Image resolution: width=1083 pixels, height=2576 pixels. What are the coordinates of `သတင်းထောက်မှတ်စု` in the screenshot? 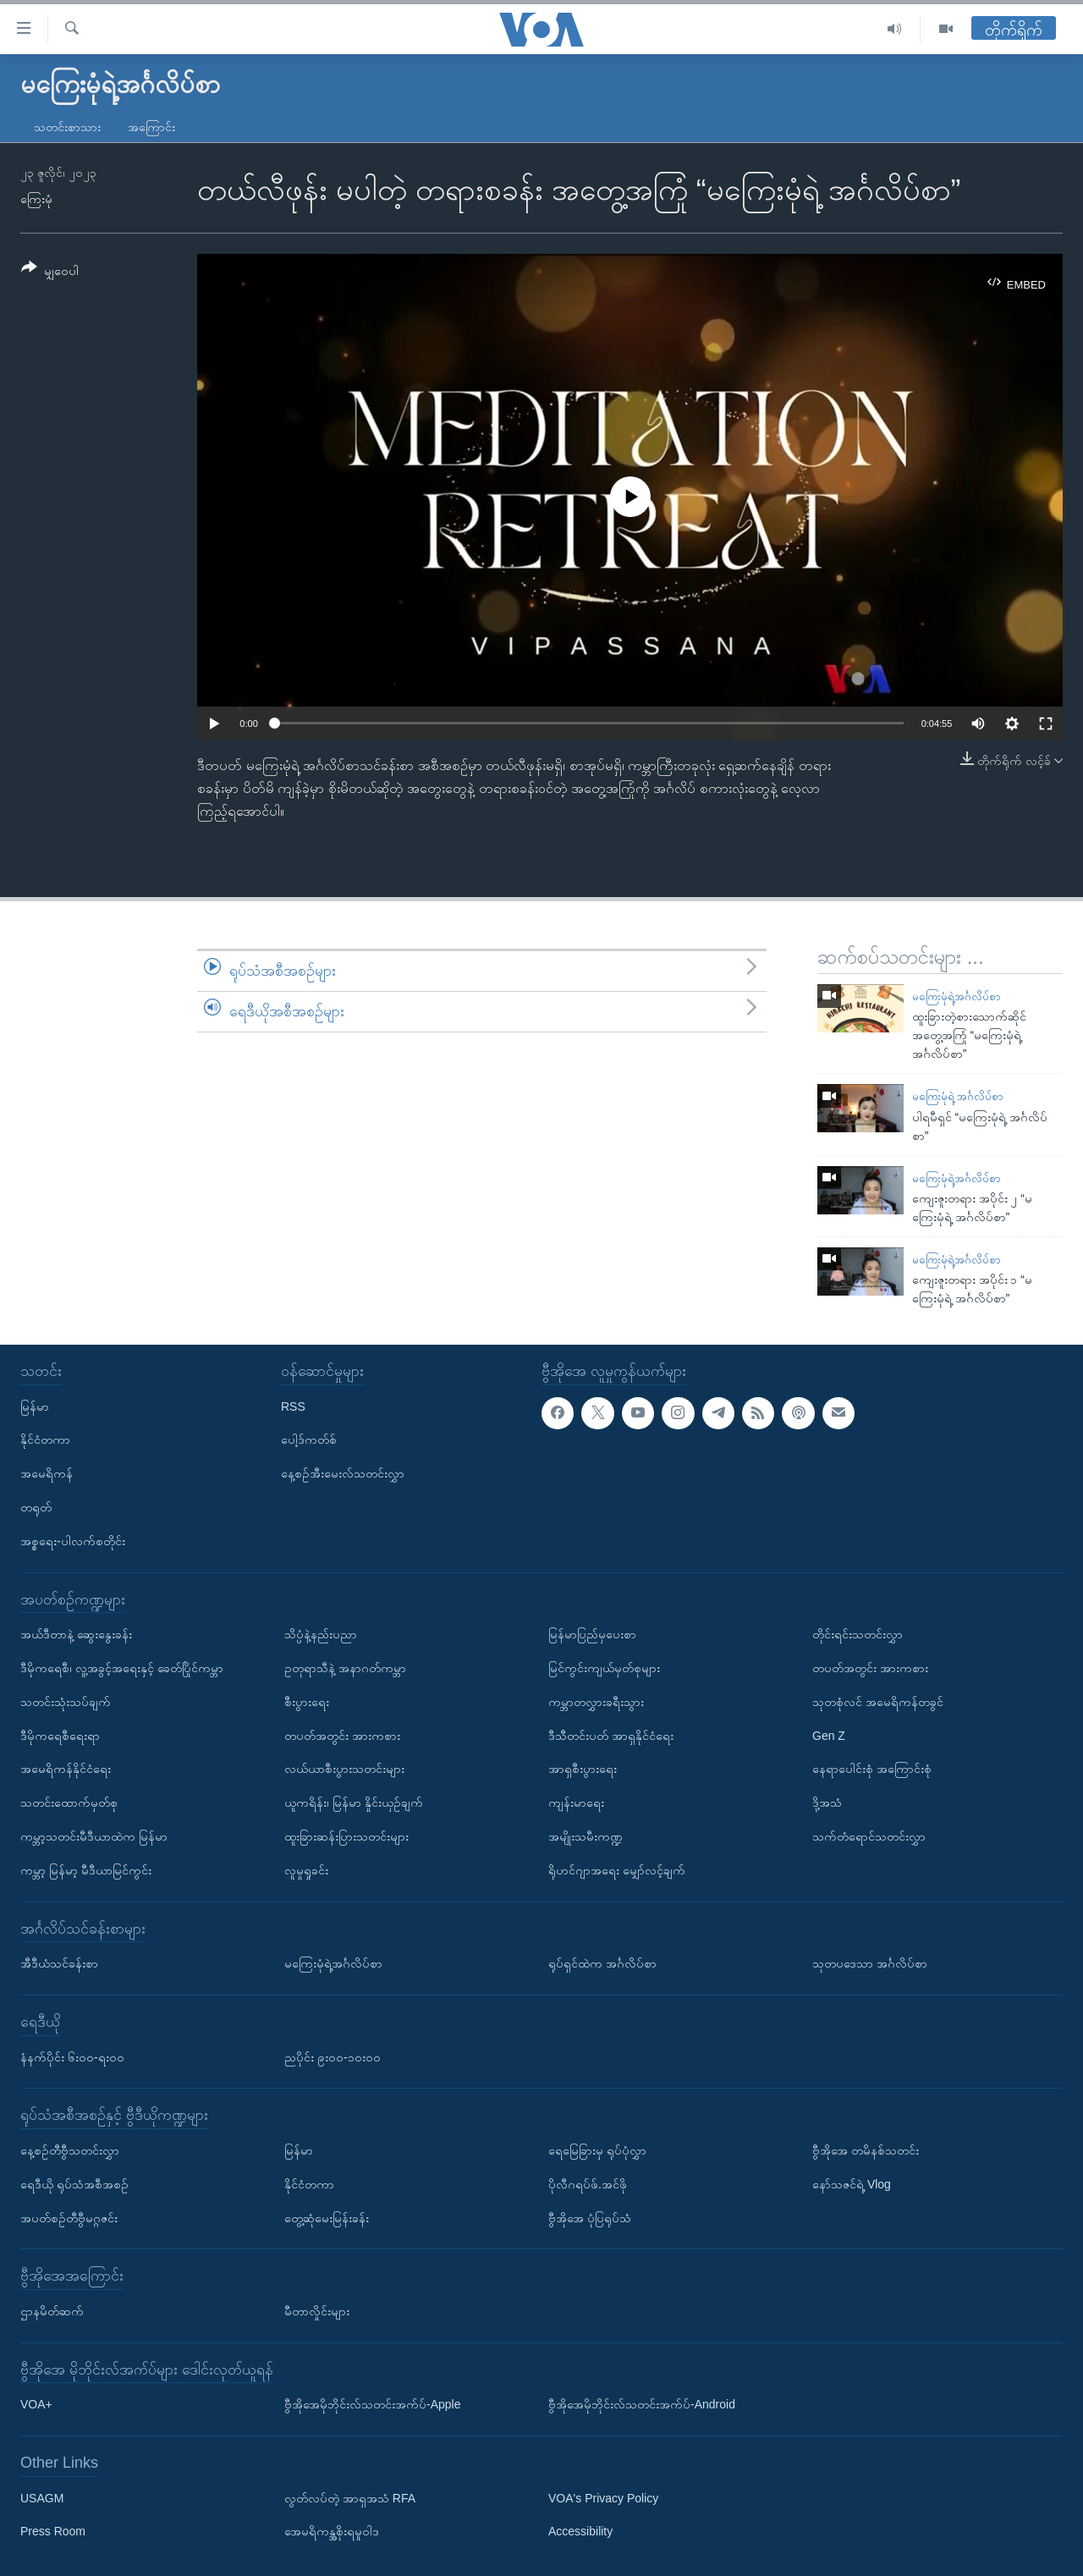 It's located at (69, 1802).